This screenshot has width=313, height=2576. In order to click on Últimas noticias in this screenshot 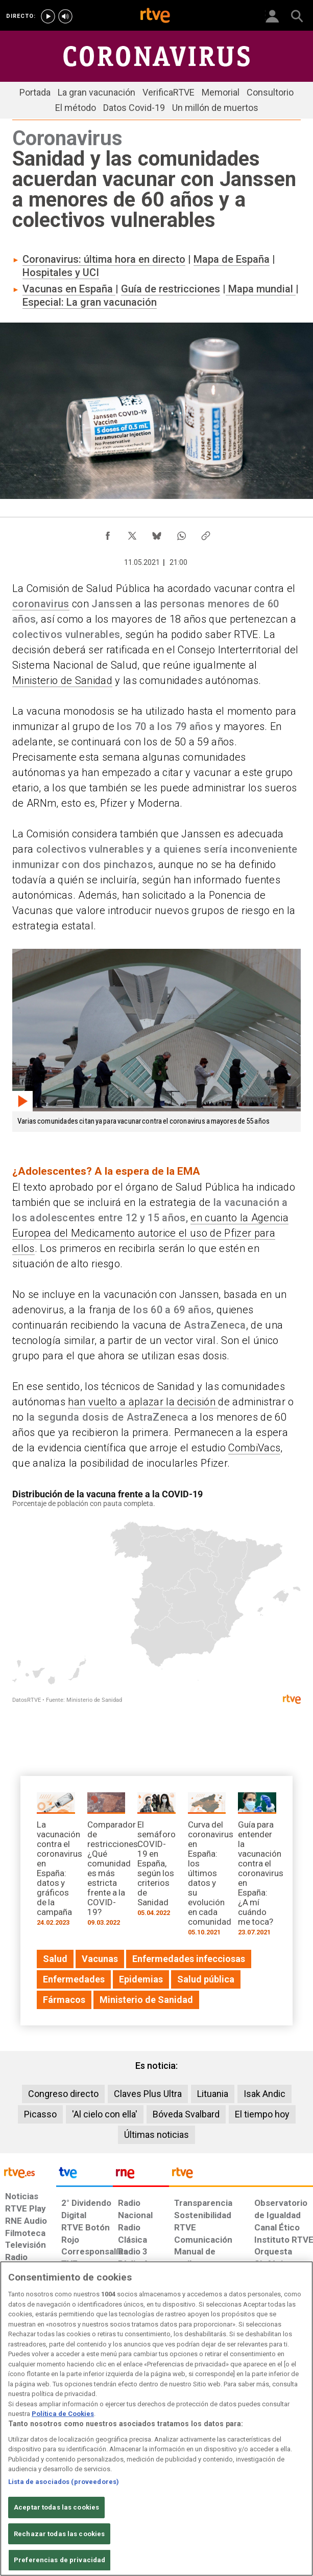, I will do `click(156, 2134)`.